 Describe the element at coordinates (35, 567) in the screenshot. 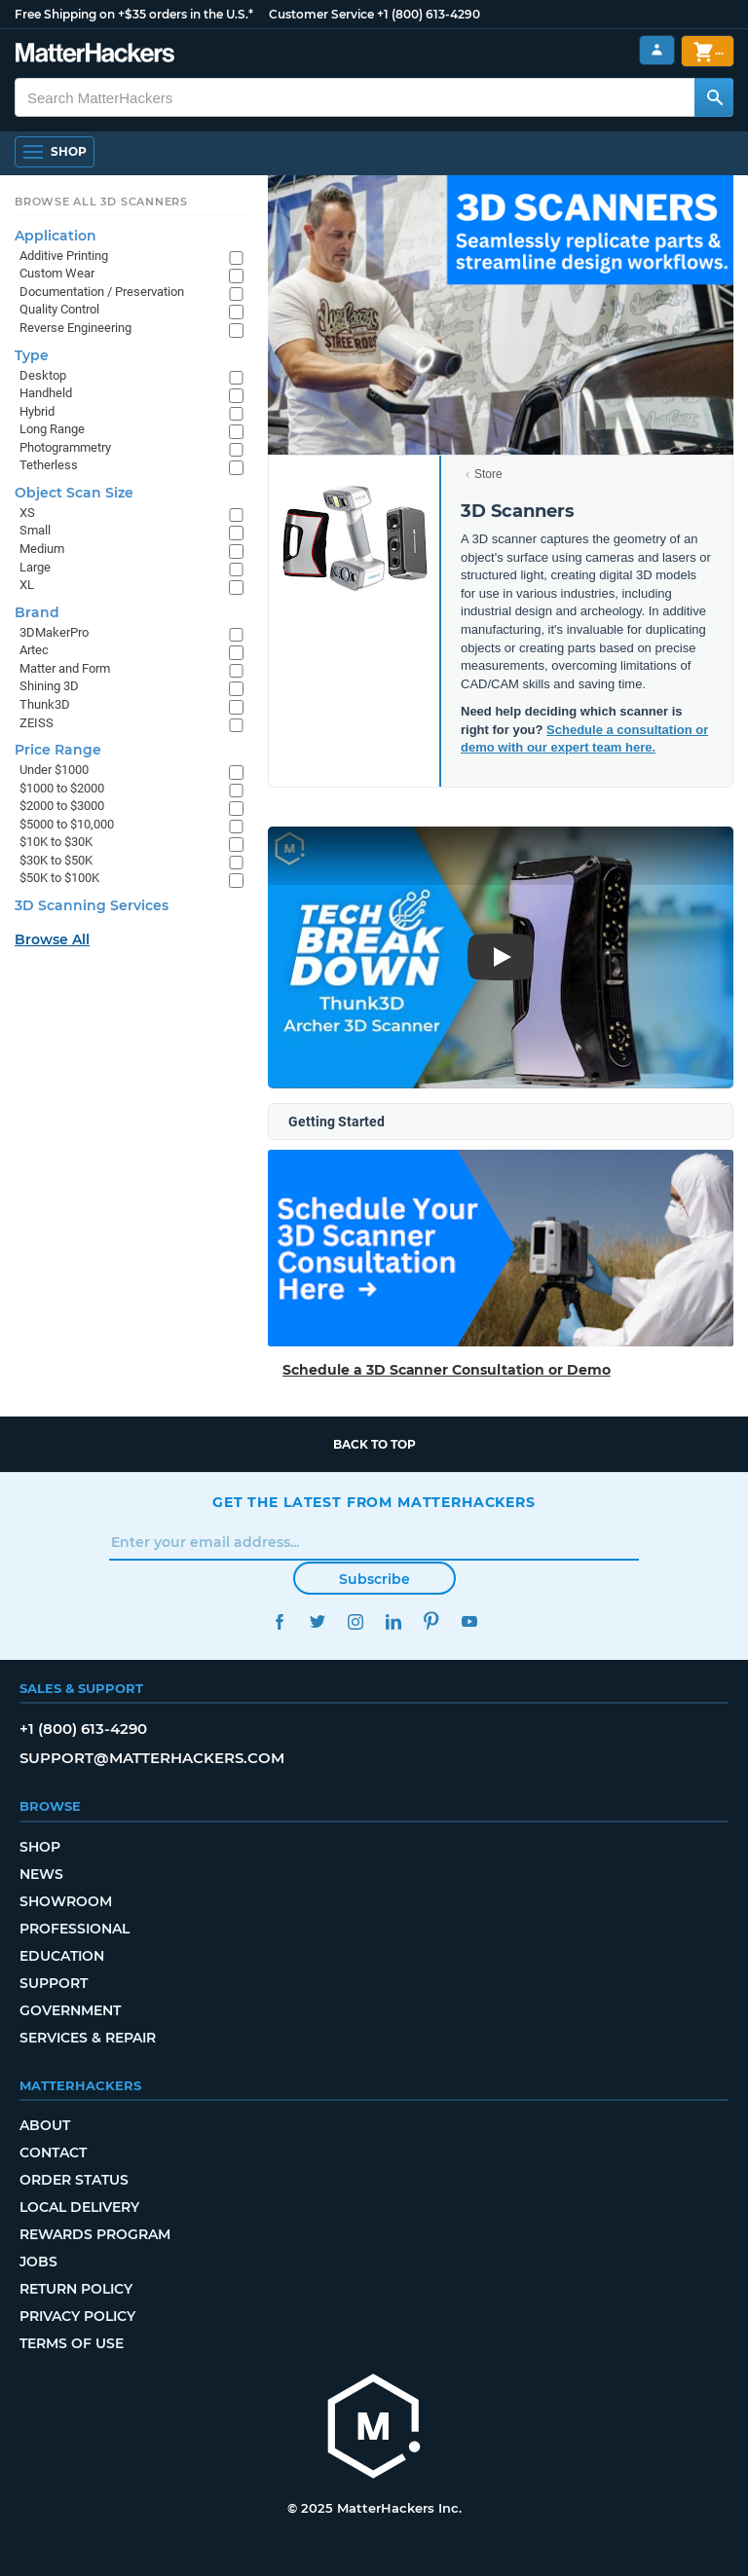

I see `Large` at that location.